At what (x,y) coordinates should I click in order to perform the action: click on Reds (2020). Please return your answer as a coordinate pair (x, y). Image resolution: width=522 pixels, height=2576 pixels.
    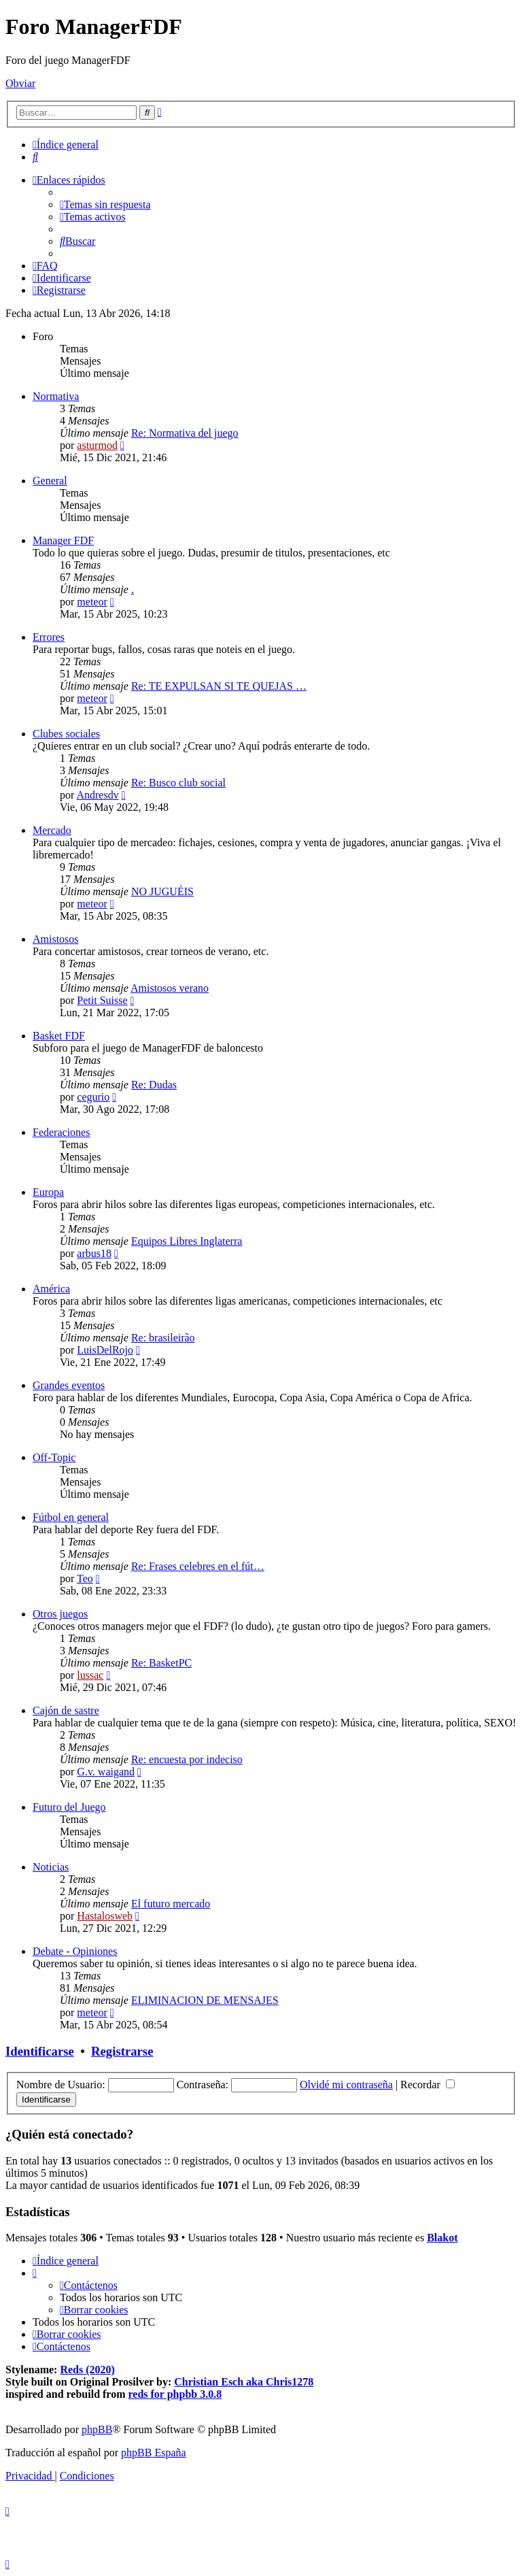
    Looking at the image, I should click on (87, 2369).